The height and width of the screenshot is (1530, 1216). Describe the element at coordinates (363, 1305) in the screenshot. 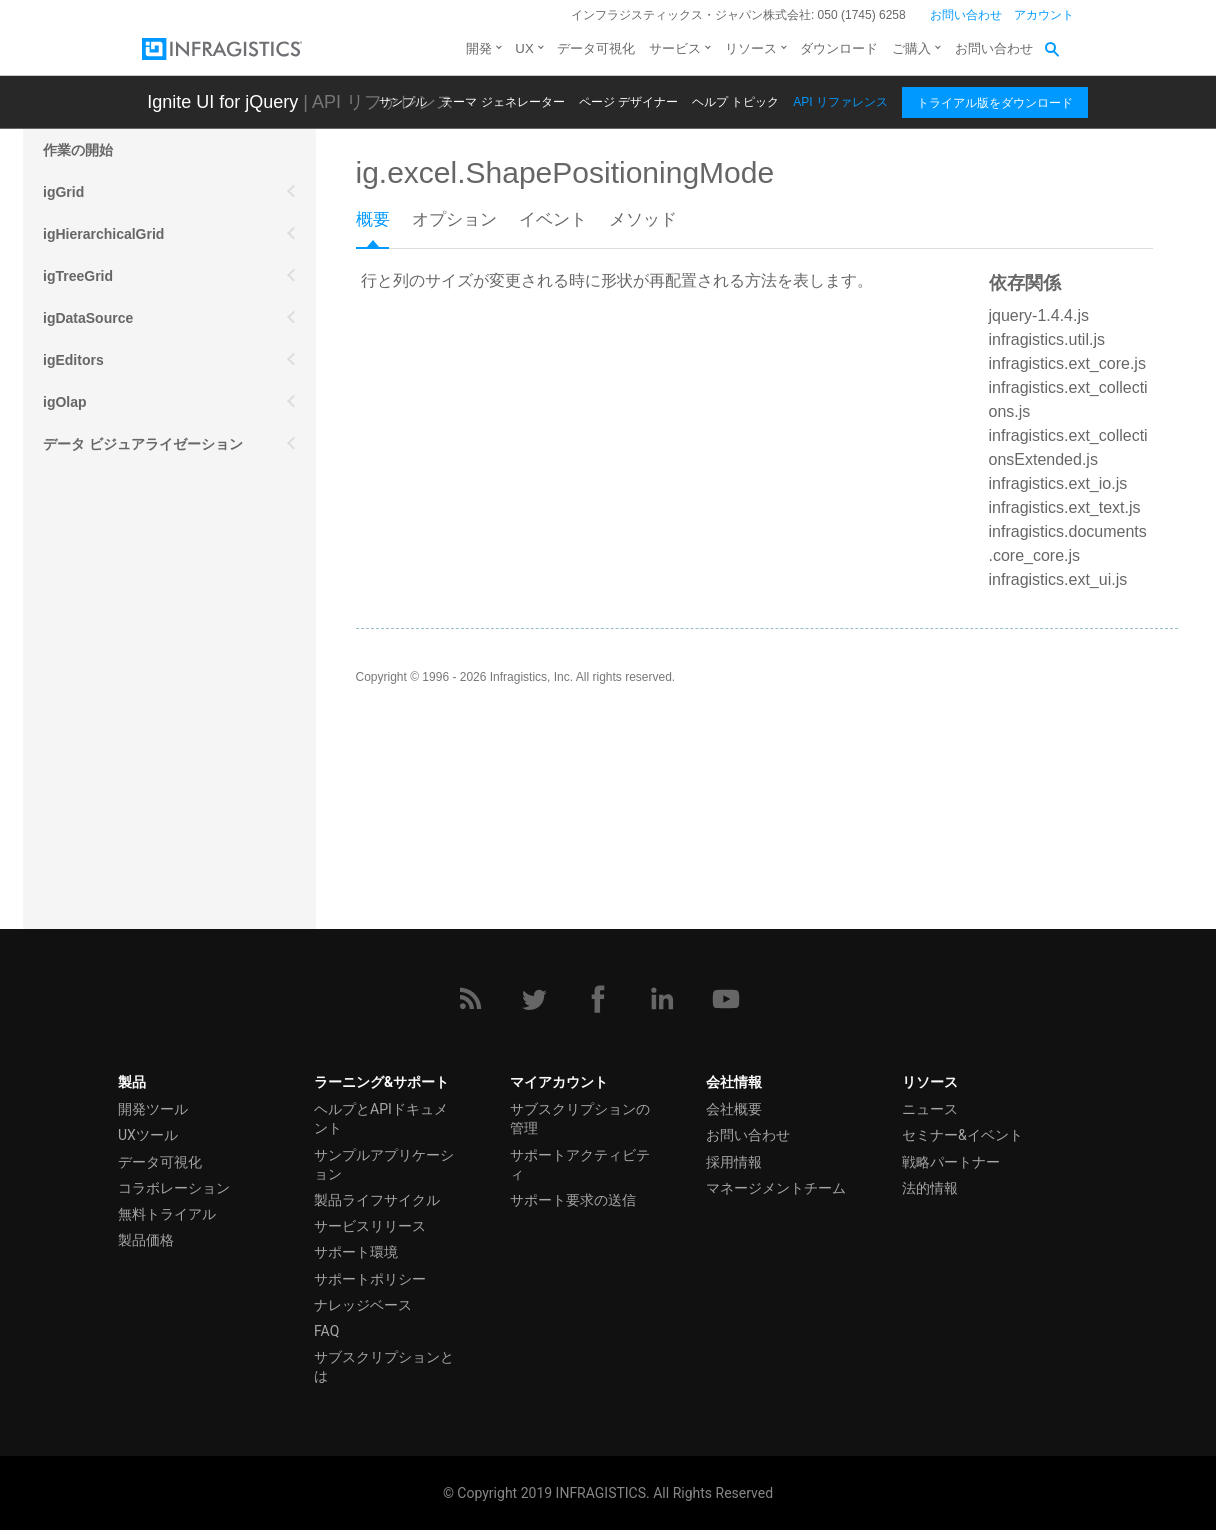

I see `ナレッジベース` at that location.